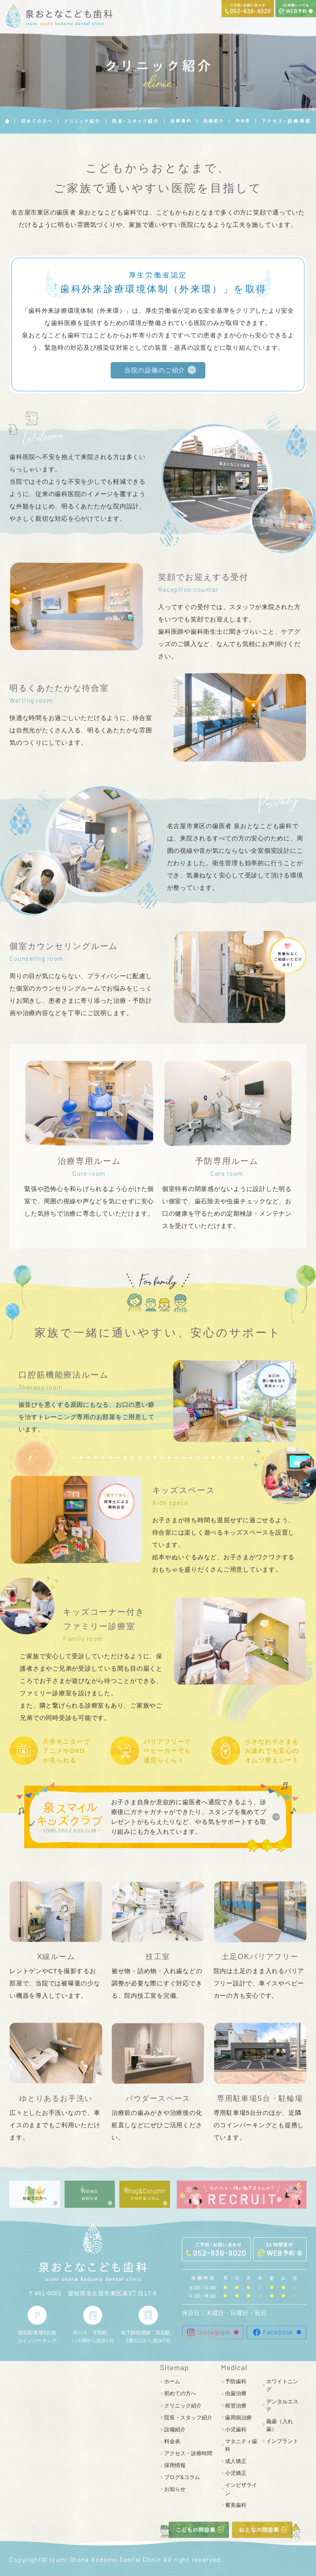  I want to click on 料金表, so click(172, 2441).